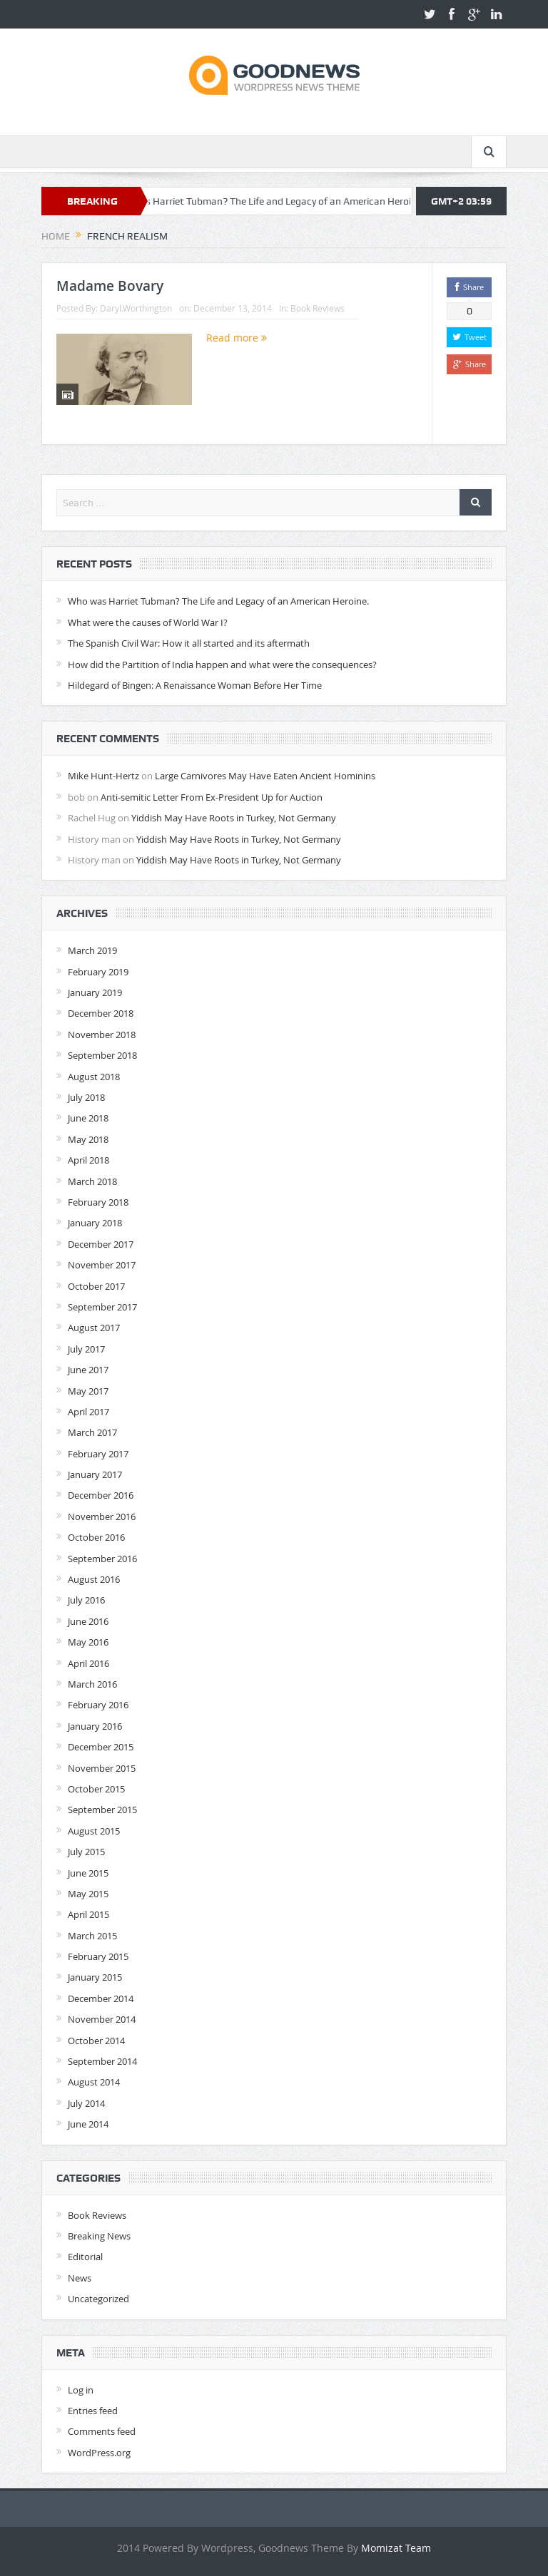 This screenshot has height=2576, width=548. Describe the element at coordinates (92, 1935) in the screenshot. I see `March 2015` at that location.